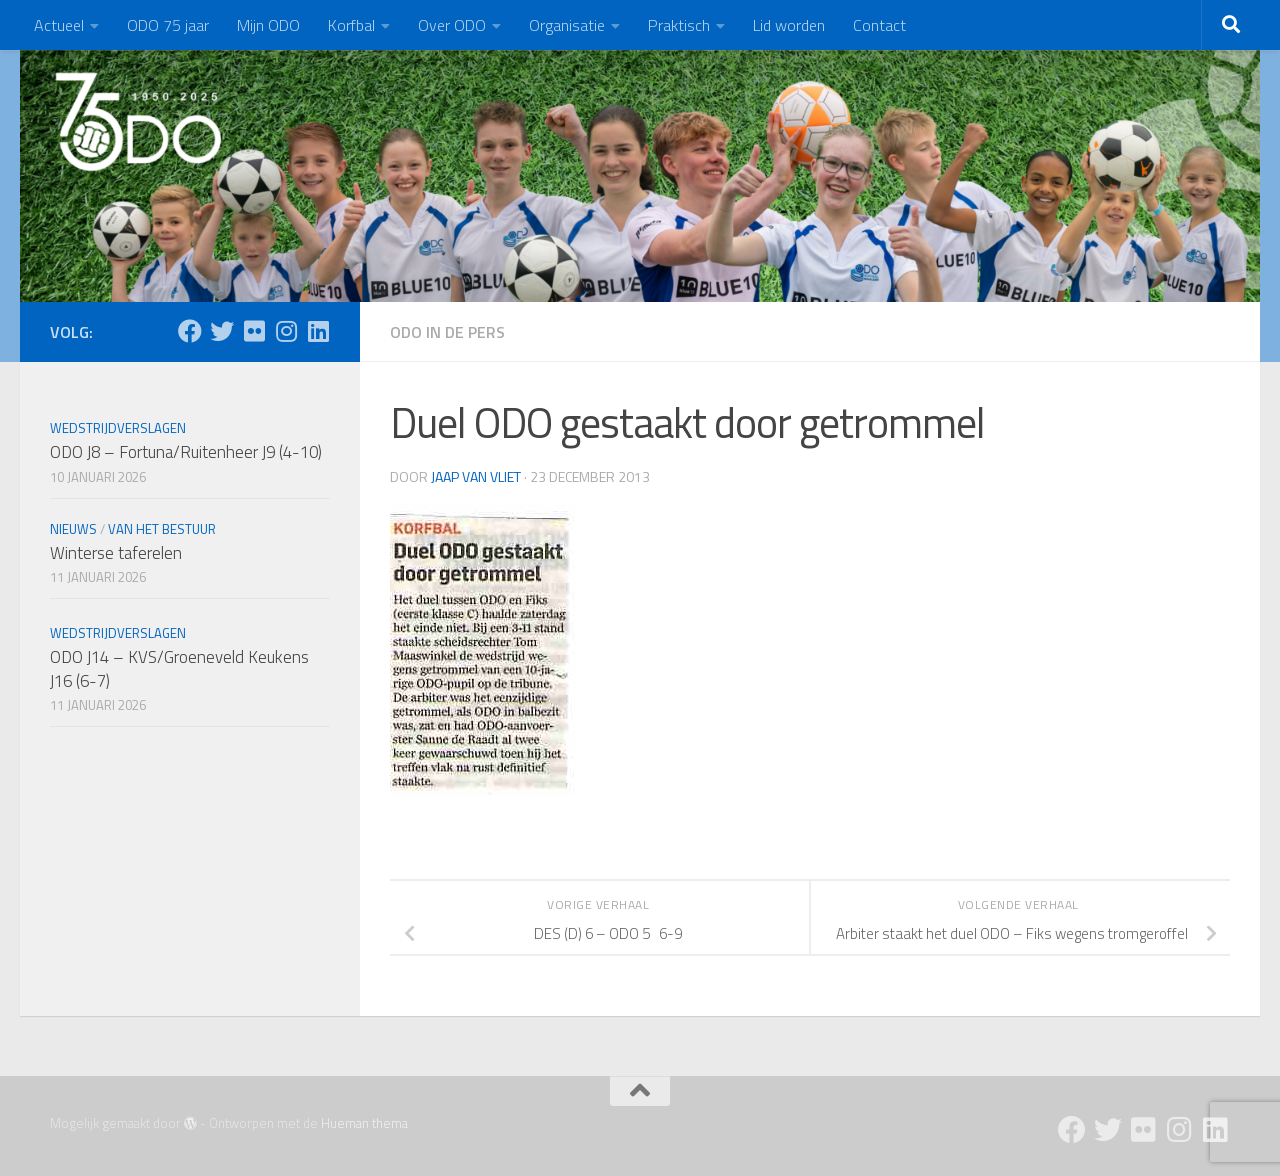  Describe the element at coordinates (254, 331) in the screenshot. I see `[Flickr]` at that location.